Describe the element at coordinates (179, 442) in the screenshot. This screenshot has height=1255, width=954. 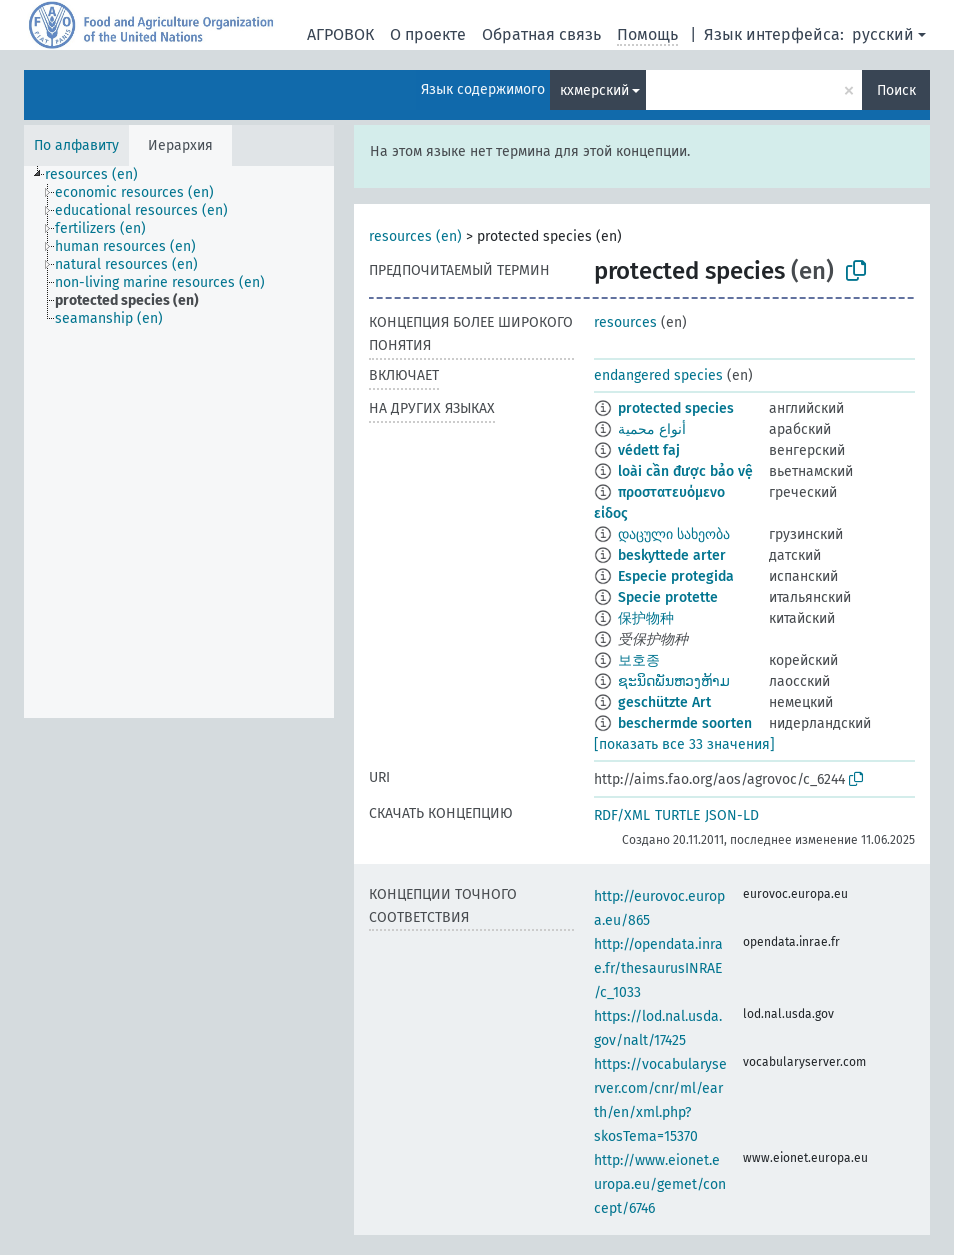
I see `[tree]` at that location.